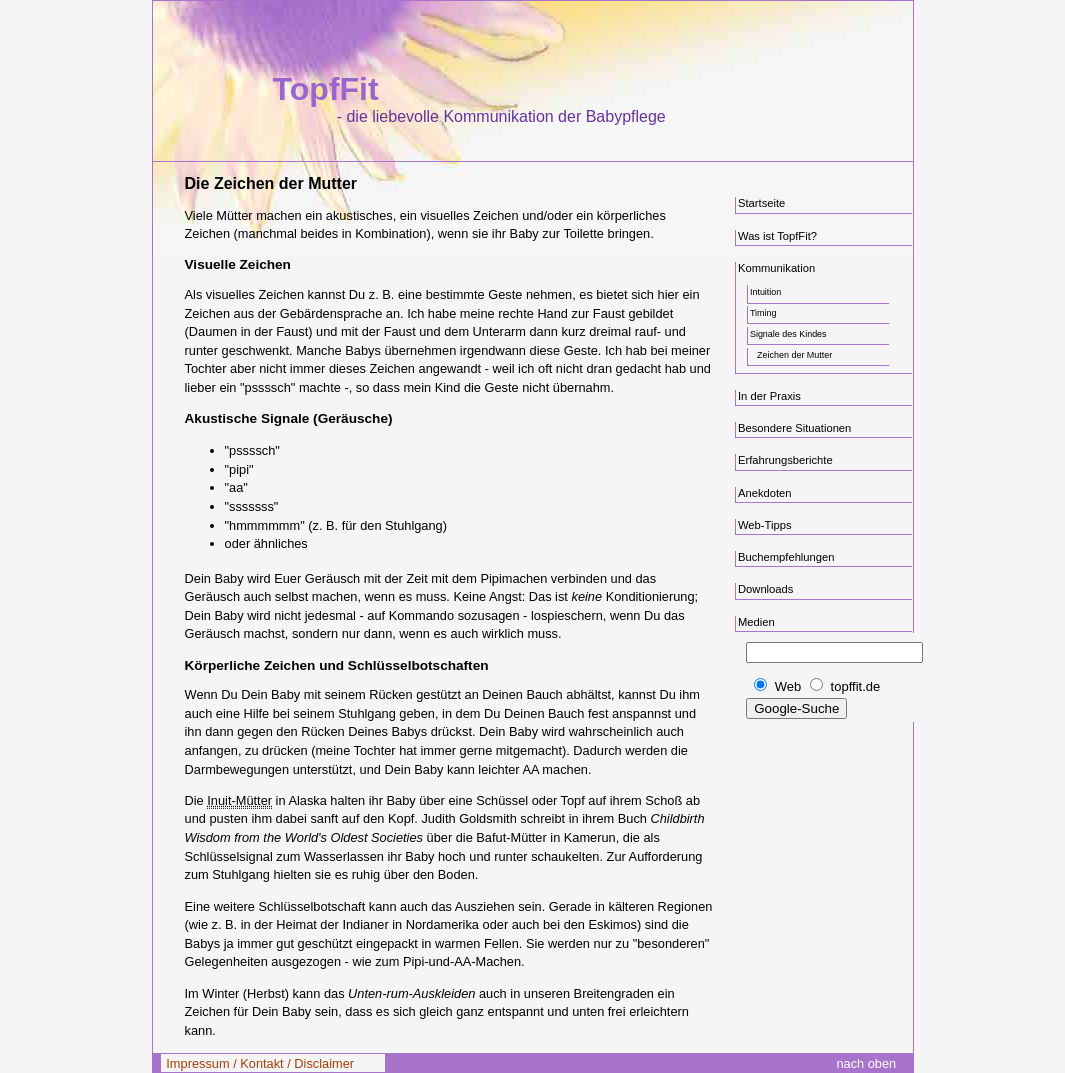 The height and width of the screenshot is (1073, 1065). What do you see at coordinates (765, 292) in the screenshot?
I see `Intuition` at bounding box center [765, 292].